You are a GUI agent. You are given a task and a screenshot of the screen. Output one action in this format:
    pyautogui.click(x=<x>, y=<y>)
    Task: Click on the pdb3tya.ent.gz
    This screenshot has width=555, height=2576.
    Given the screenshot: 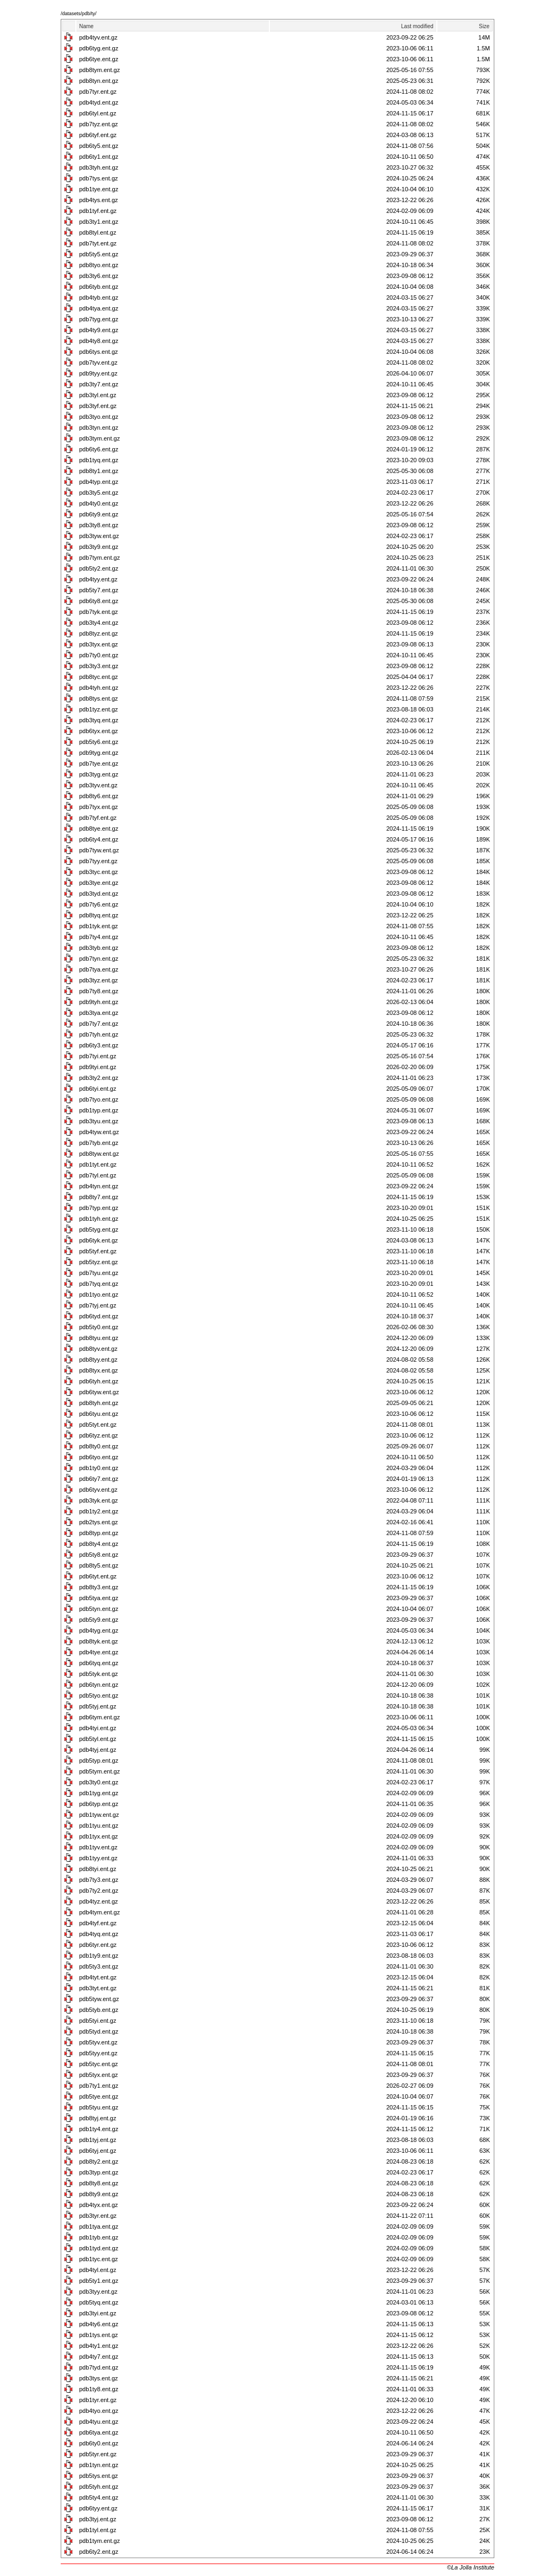 What is the action you would take?
    pyautogui.click(x=98, y=1012)
    